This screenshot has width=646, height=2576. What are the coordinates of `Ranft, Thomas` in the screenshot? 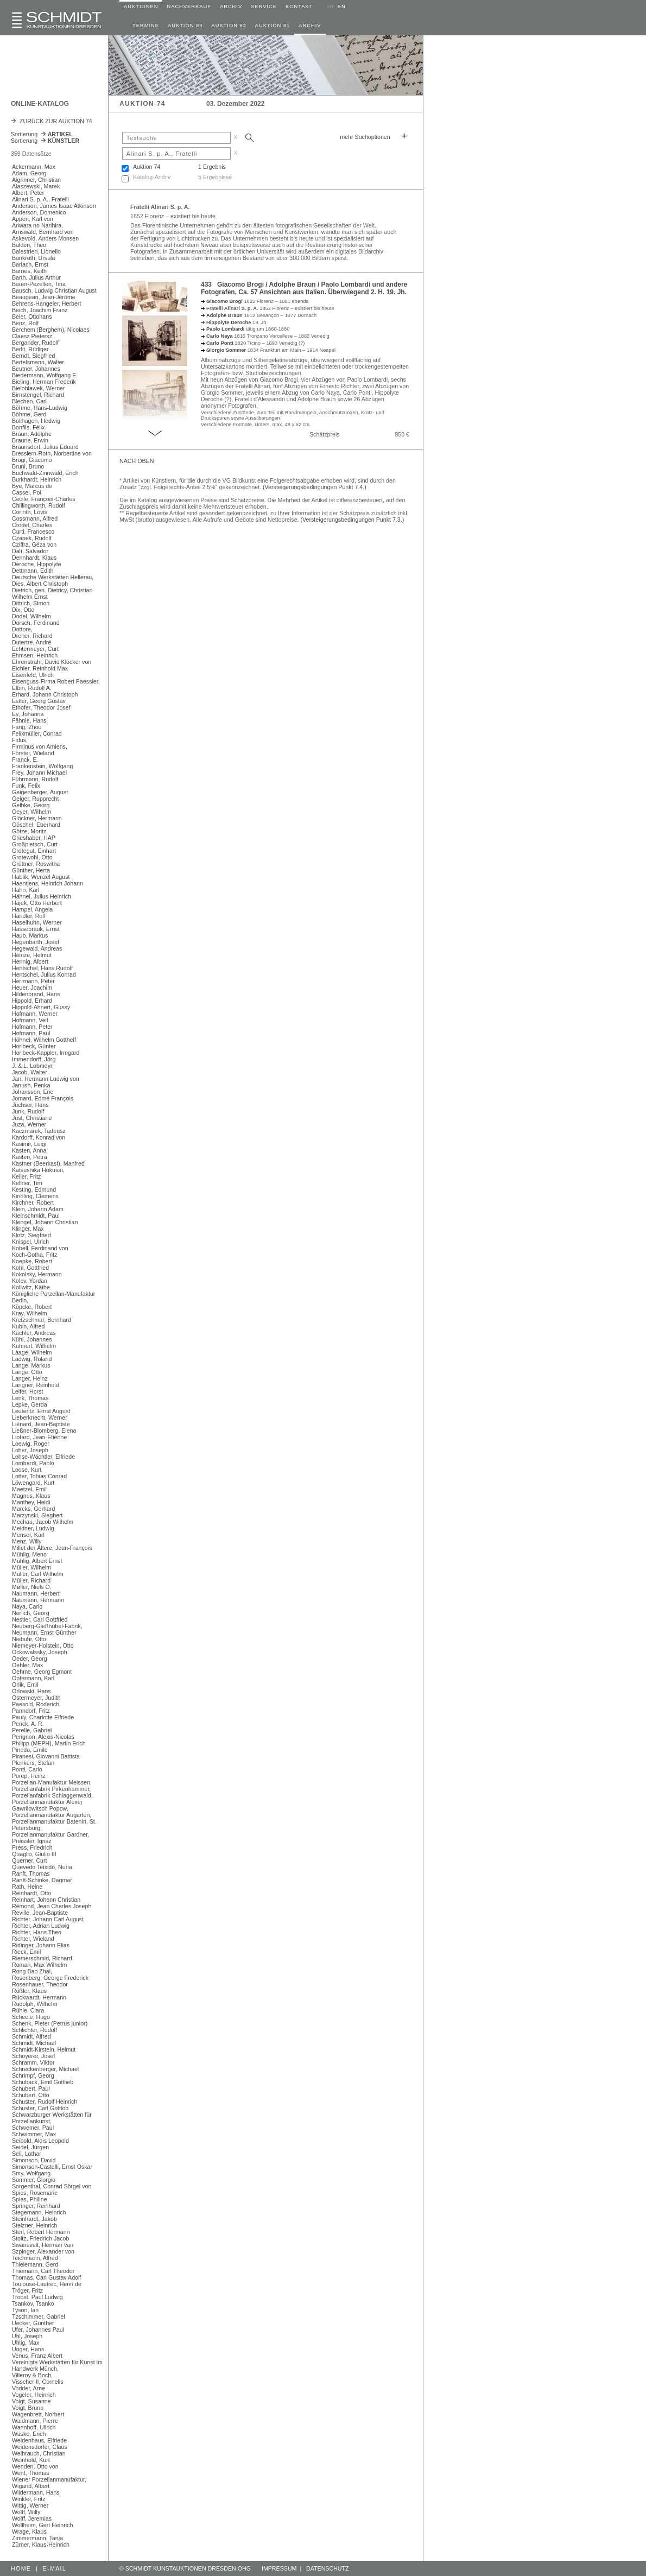 It's located at (31, 1873).